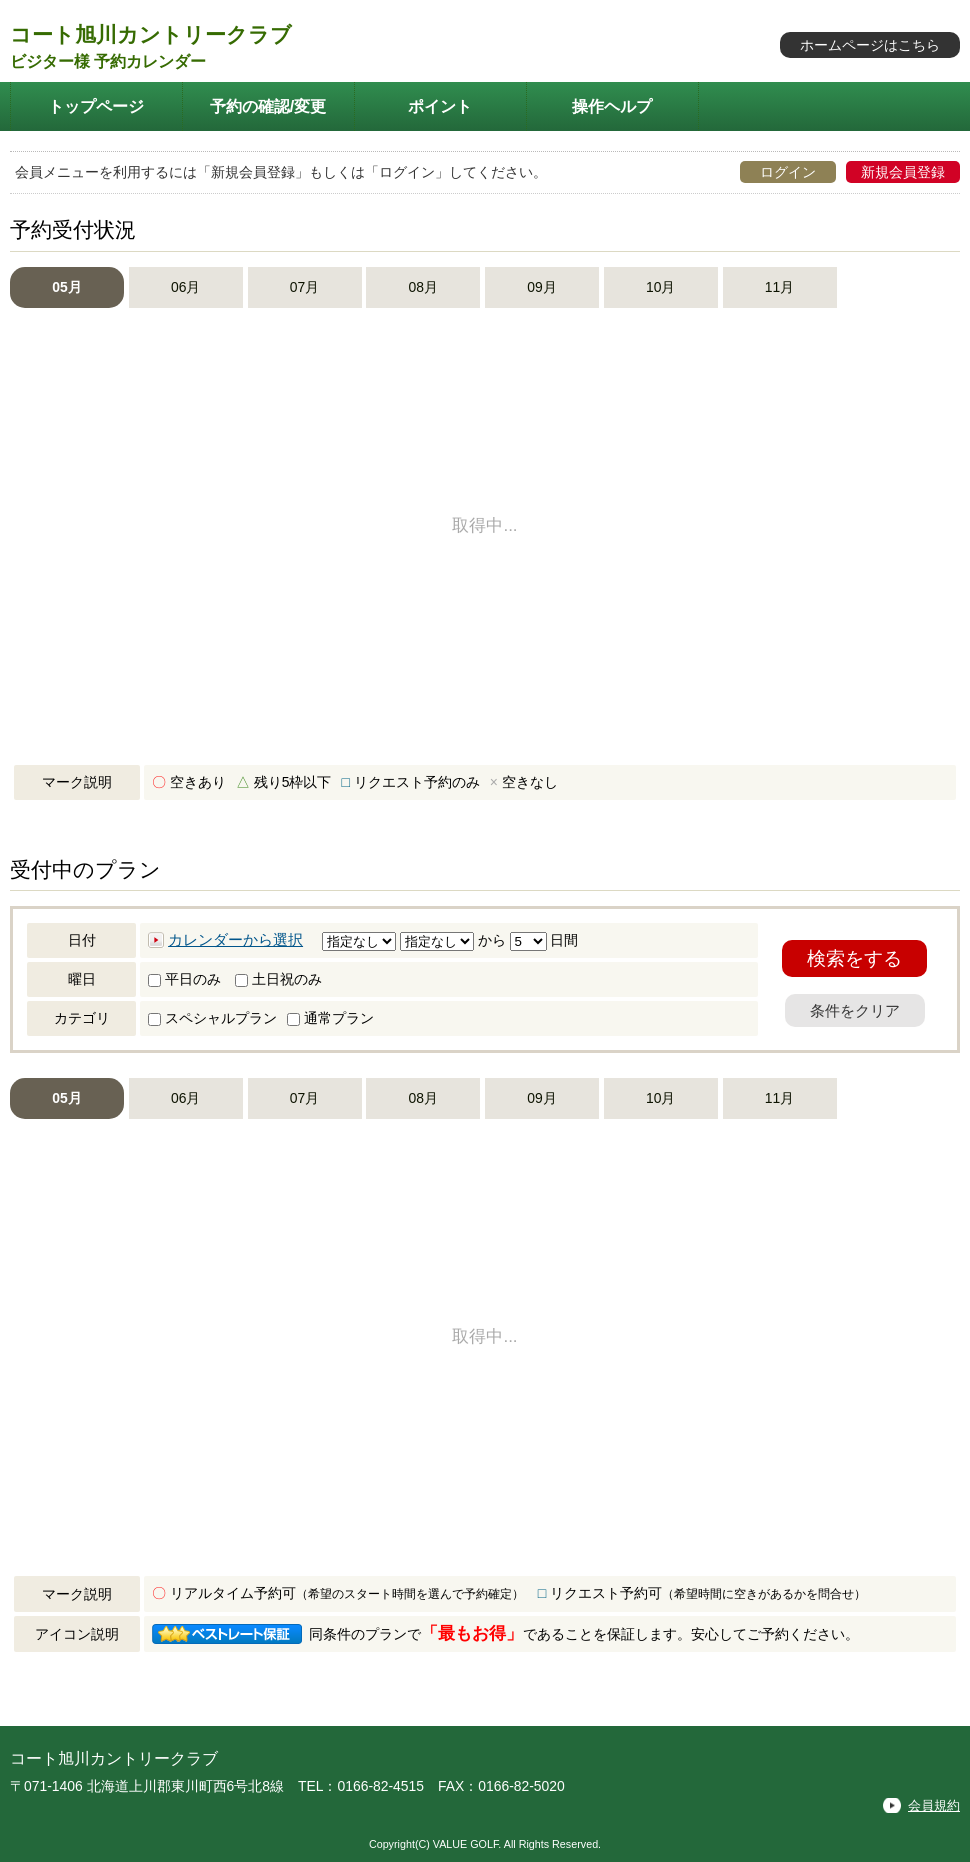 The width and height of the screenshot is (970, 1862). I want to click on 土日祝のみ, so click(278, 979).